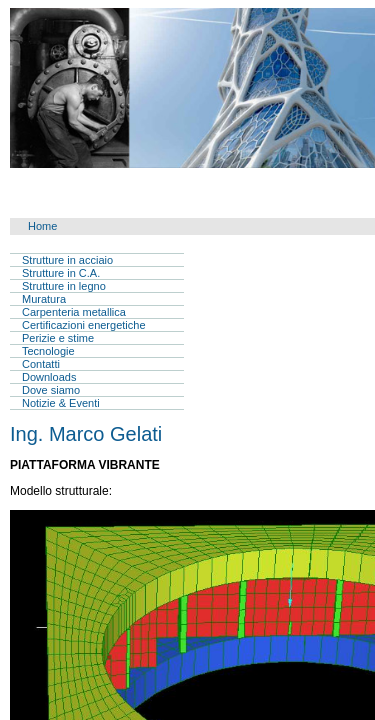 The width and height of the screenshot is (375, 720). I want to click on Carpenteria metallica, so click(74, 312).